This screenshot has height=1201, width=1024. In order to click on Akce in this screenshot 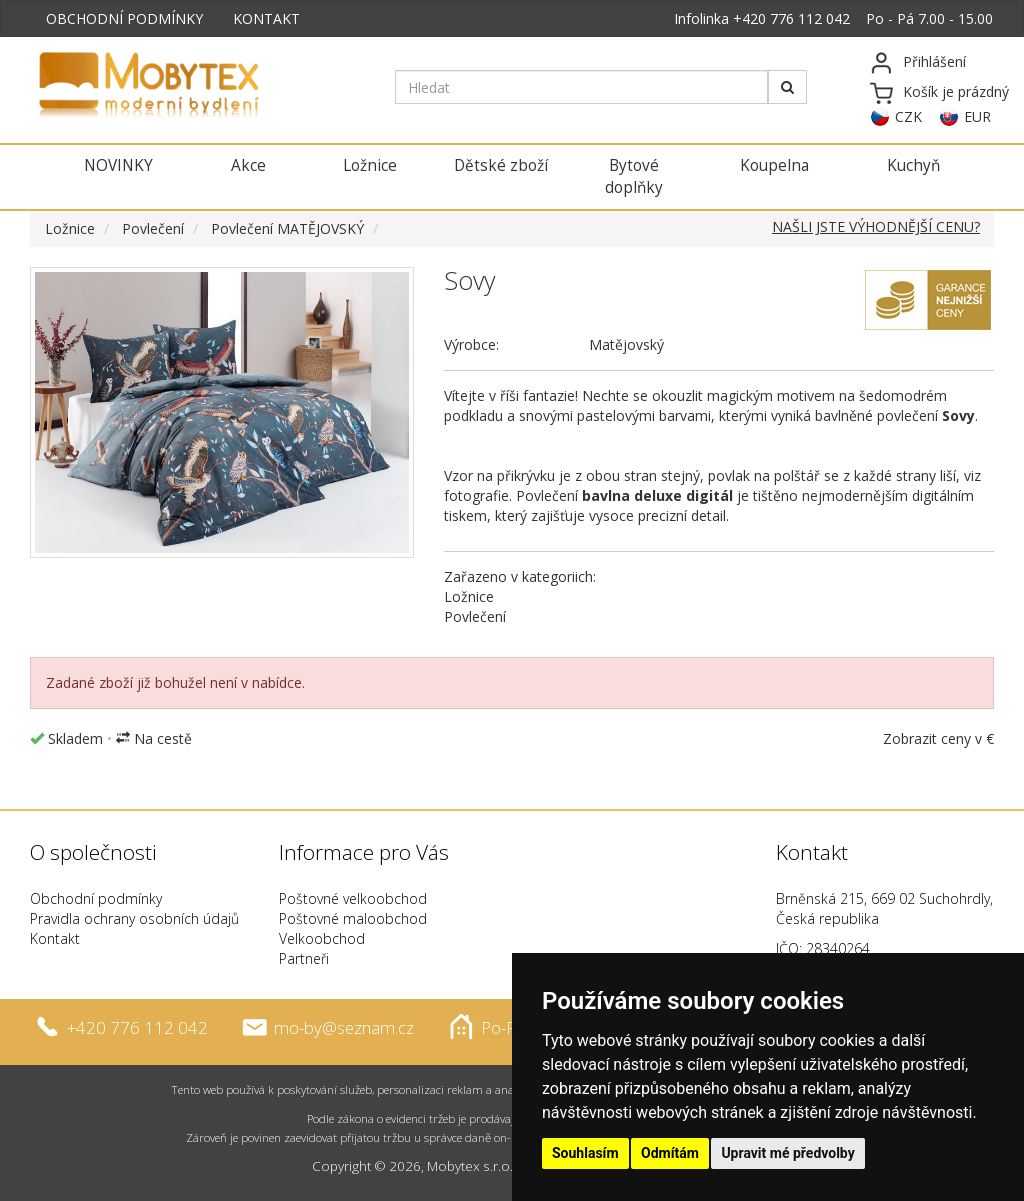, I will do `click(248, 165)`.